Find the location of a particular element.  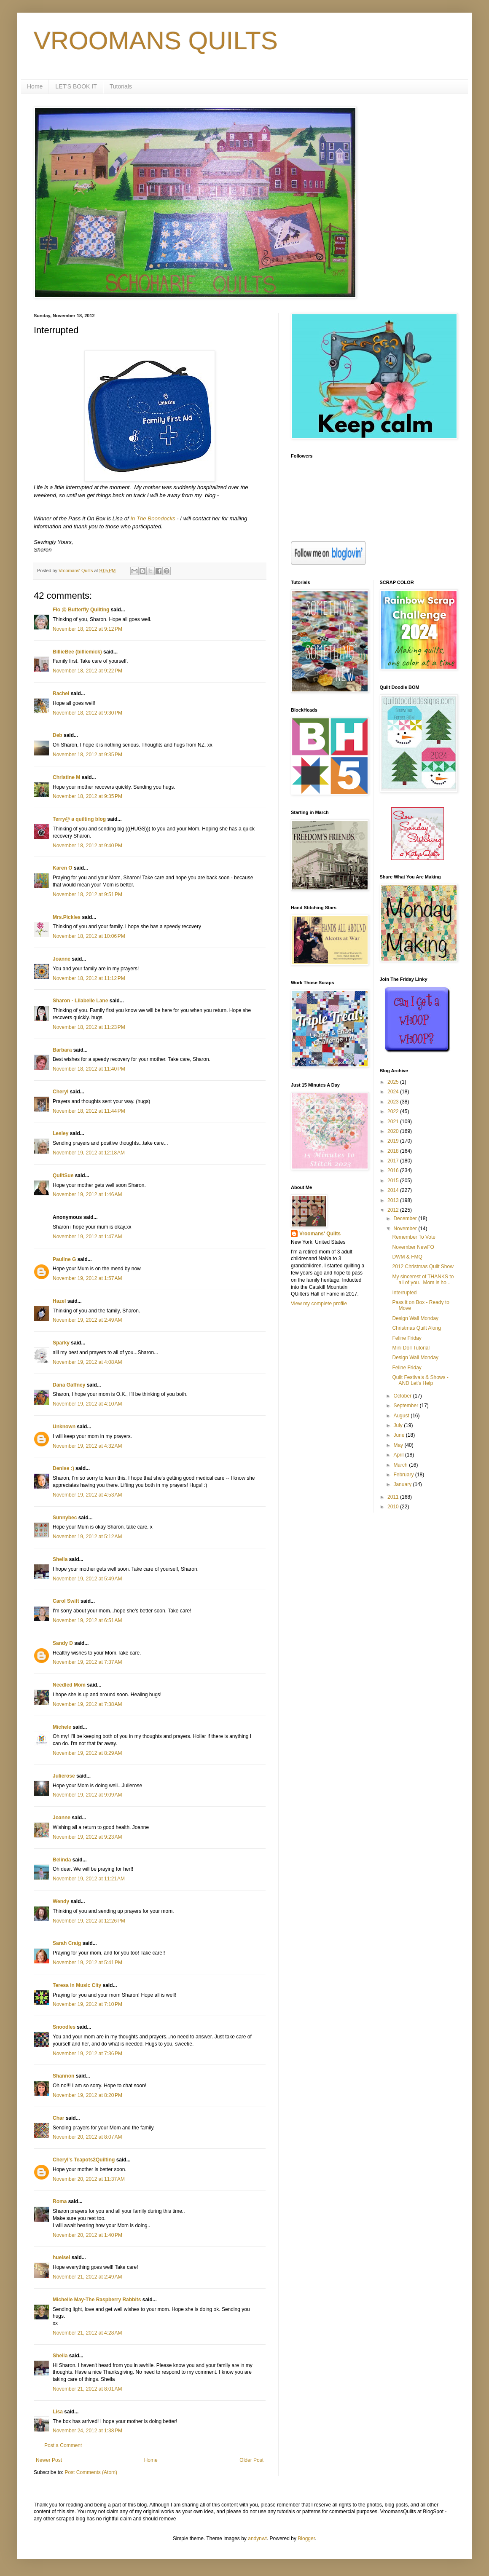

View my complete profile is located at coordinates (319, 1304).